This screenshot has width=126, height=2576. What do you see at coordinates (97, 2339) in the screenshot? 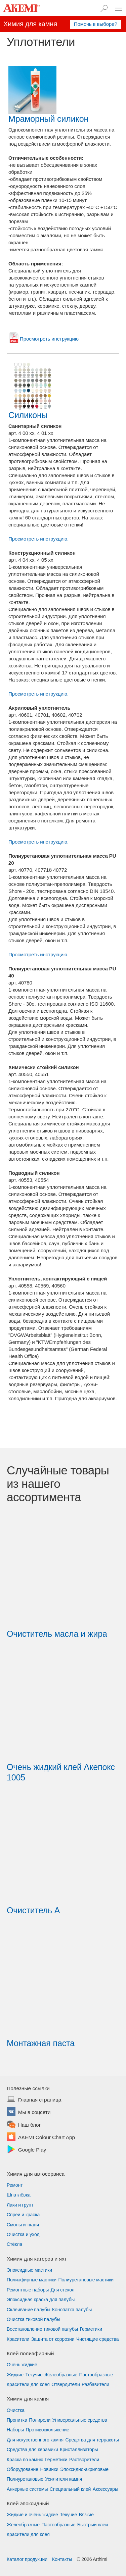
I see `Чистящие средства` at bounding box center [97, 2339].